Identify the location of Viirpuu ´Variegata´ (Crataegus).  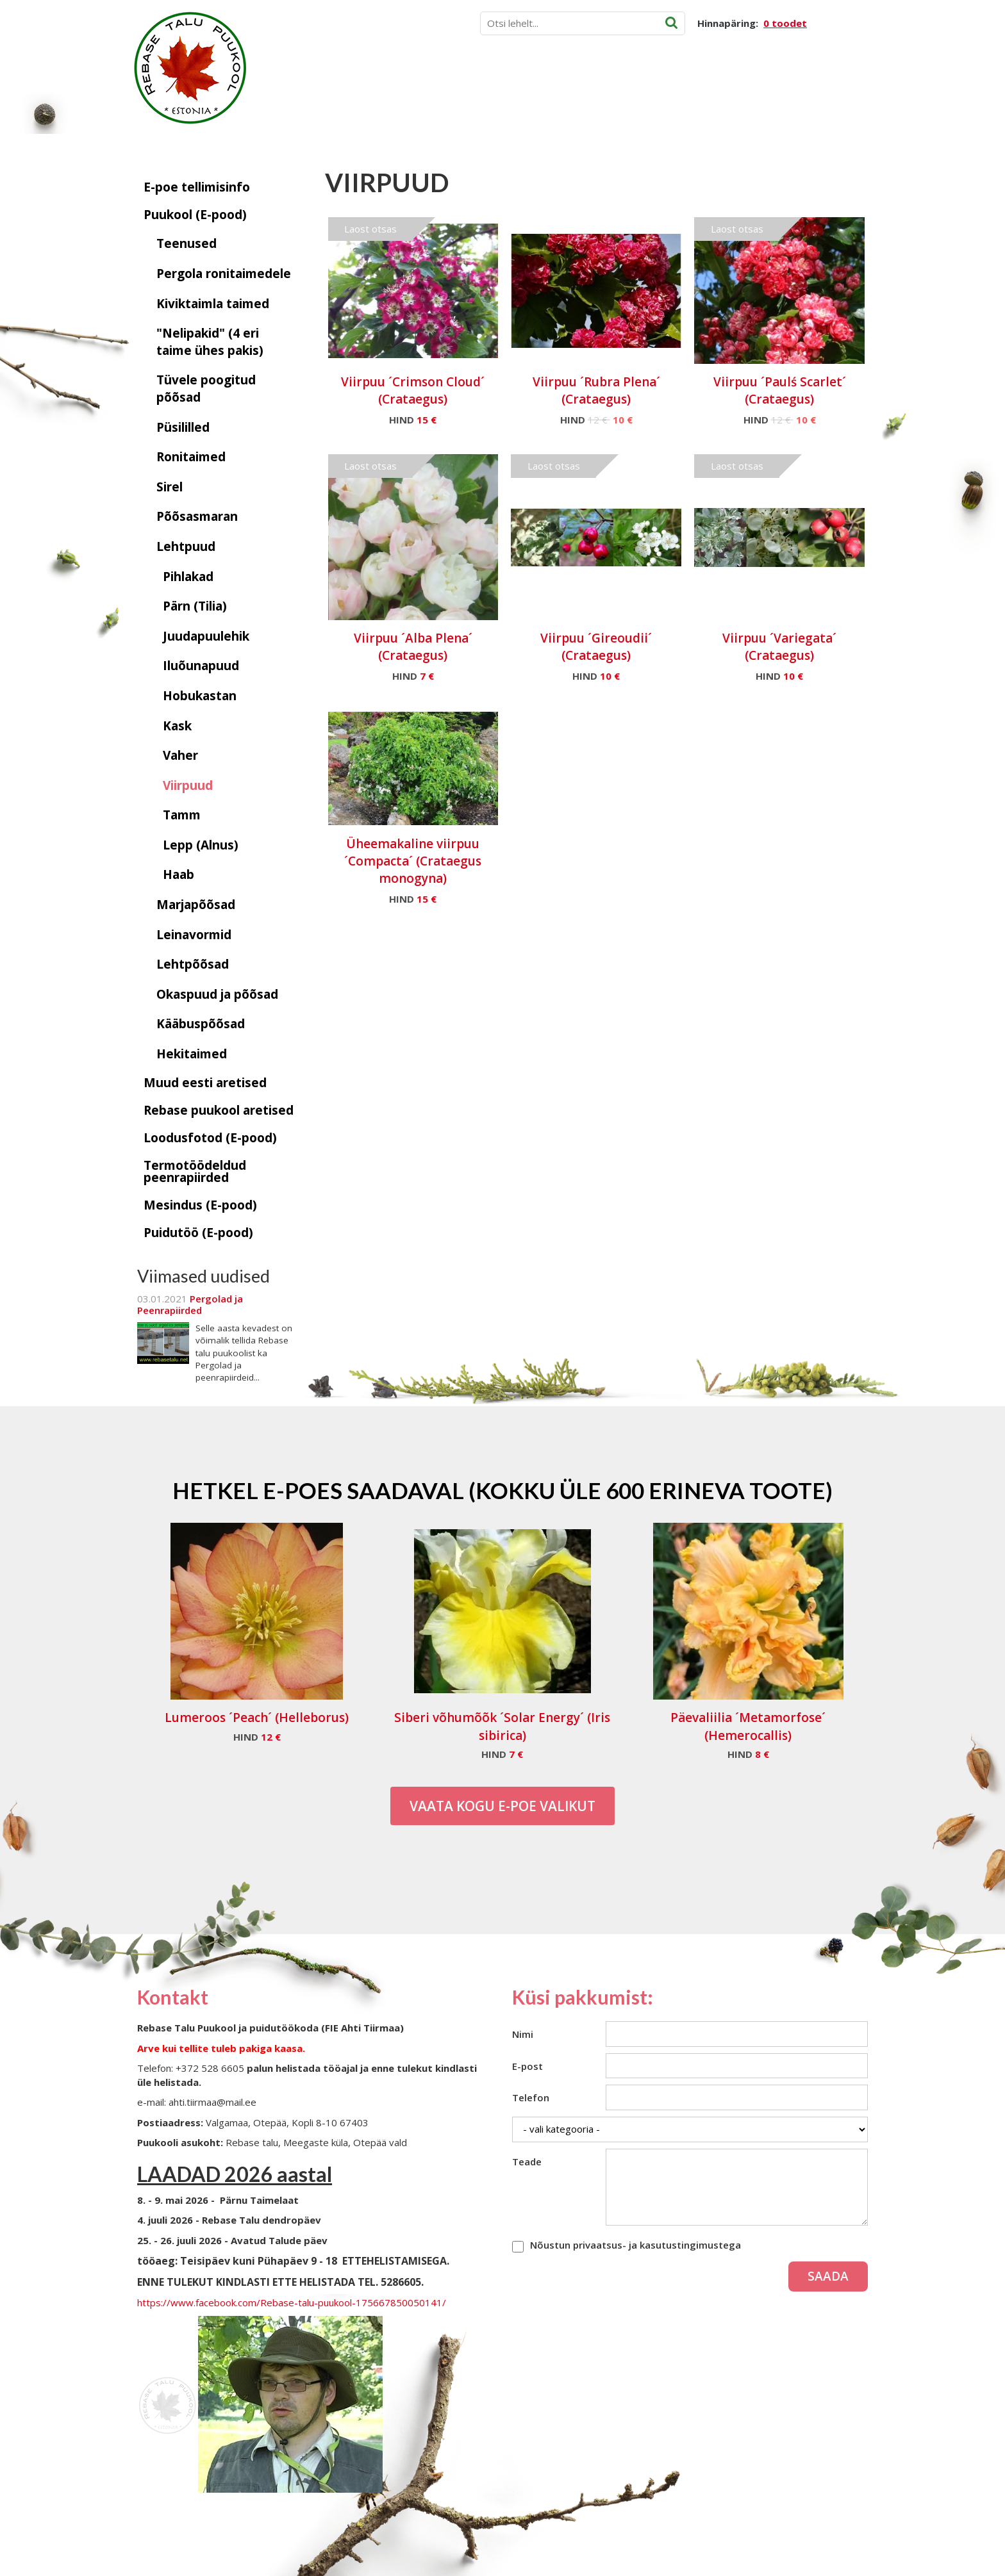
(779, 647).